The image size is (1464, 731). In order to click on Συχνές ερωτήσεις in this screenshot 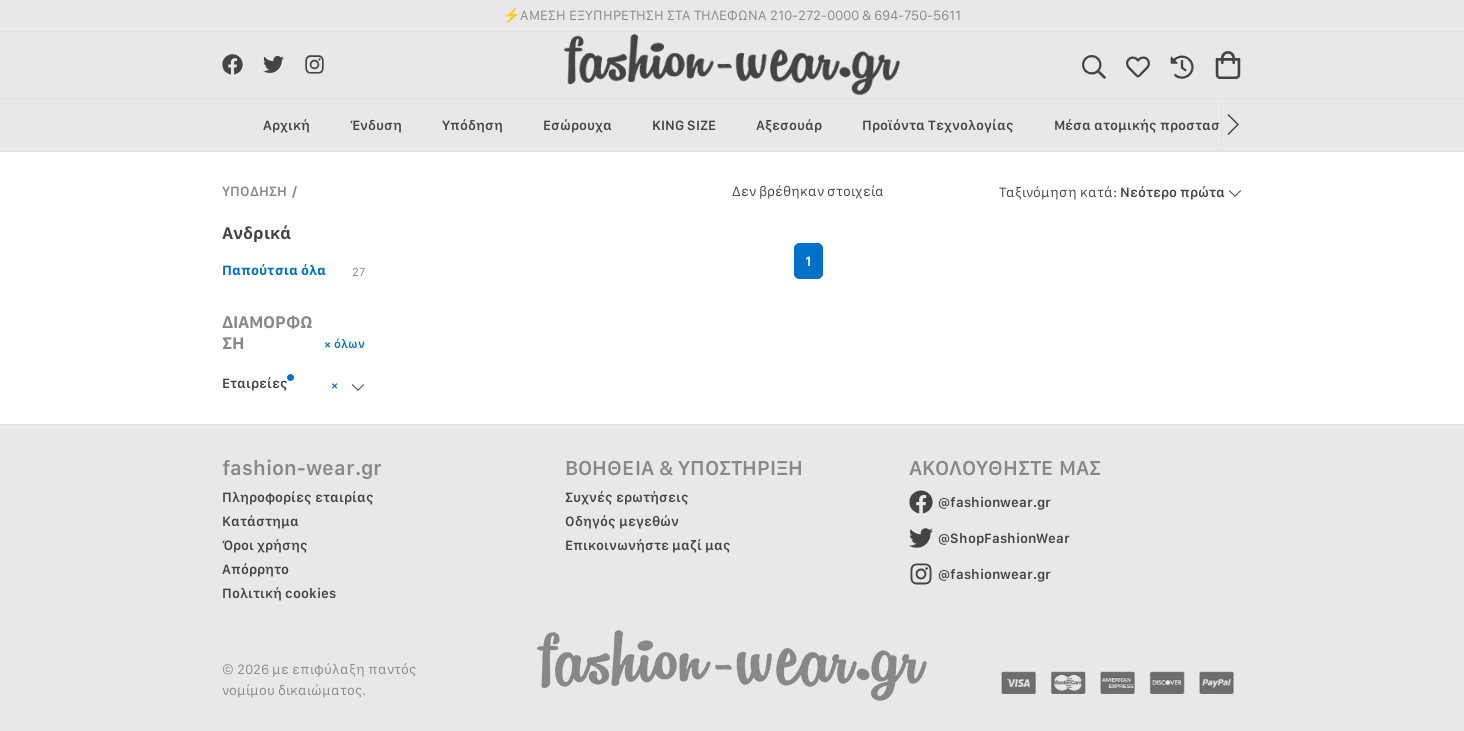, I will do `click(627, 497)`.